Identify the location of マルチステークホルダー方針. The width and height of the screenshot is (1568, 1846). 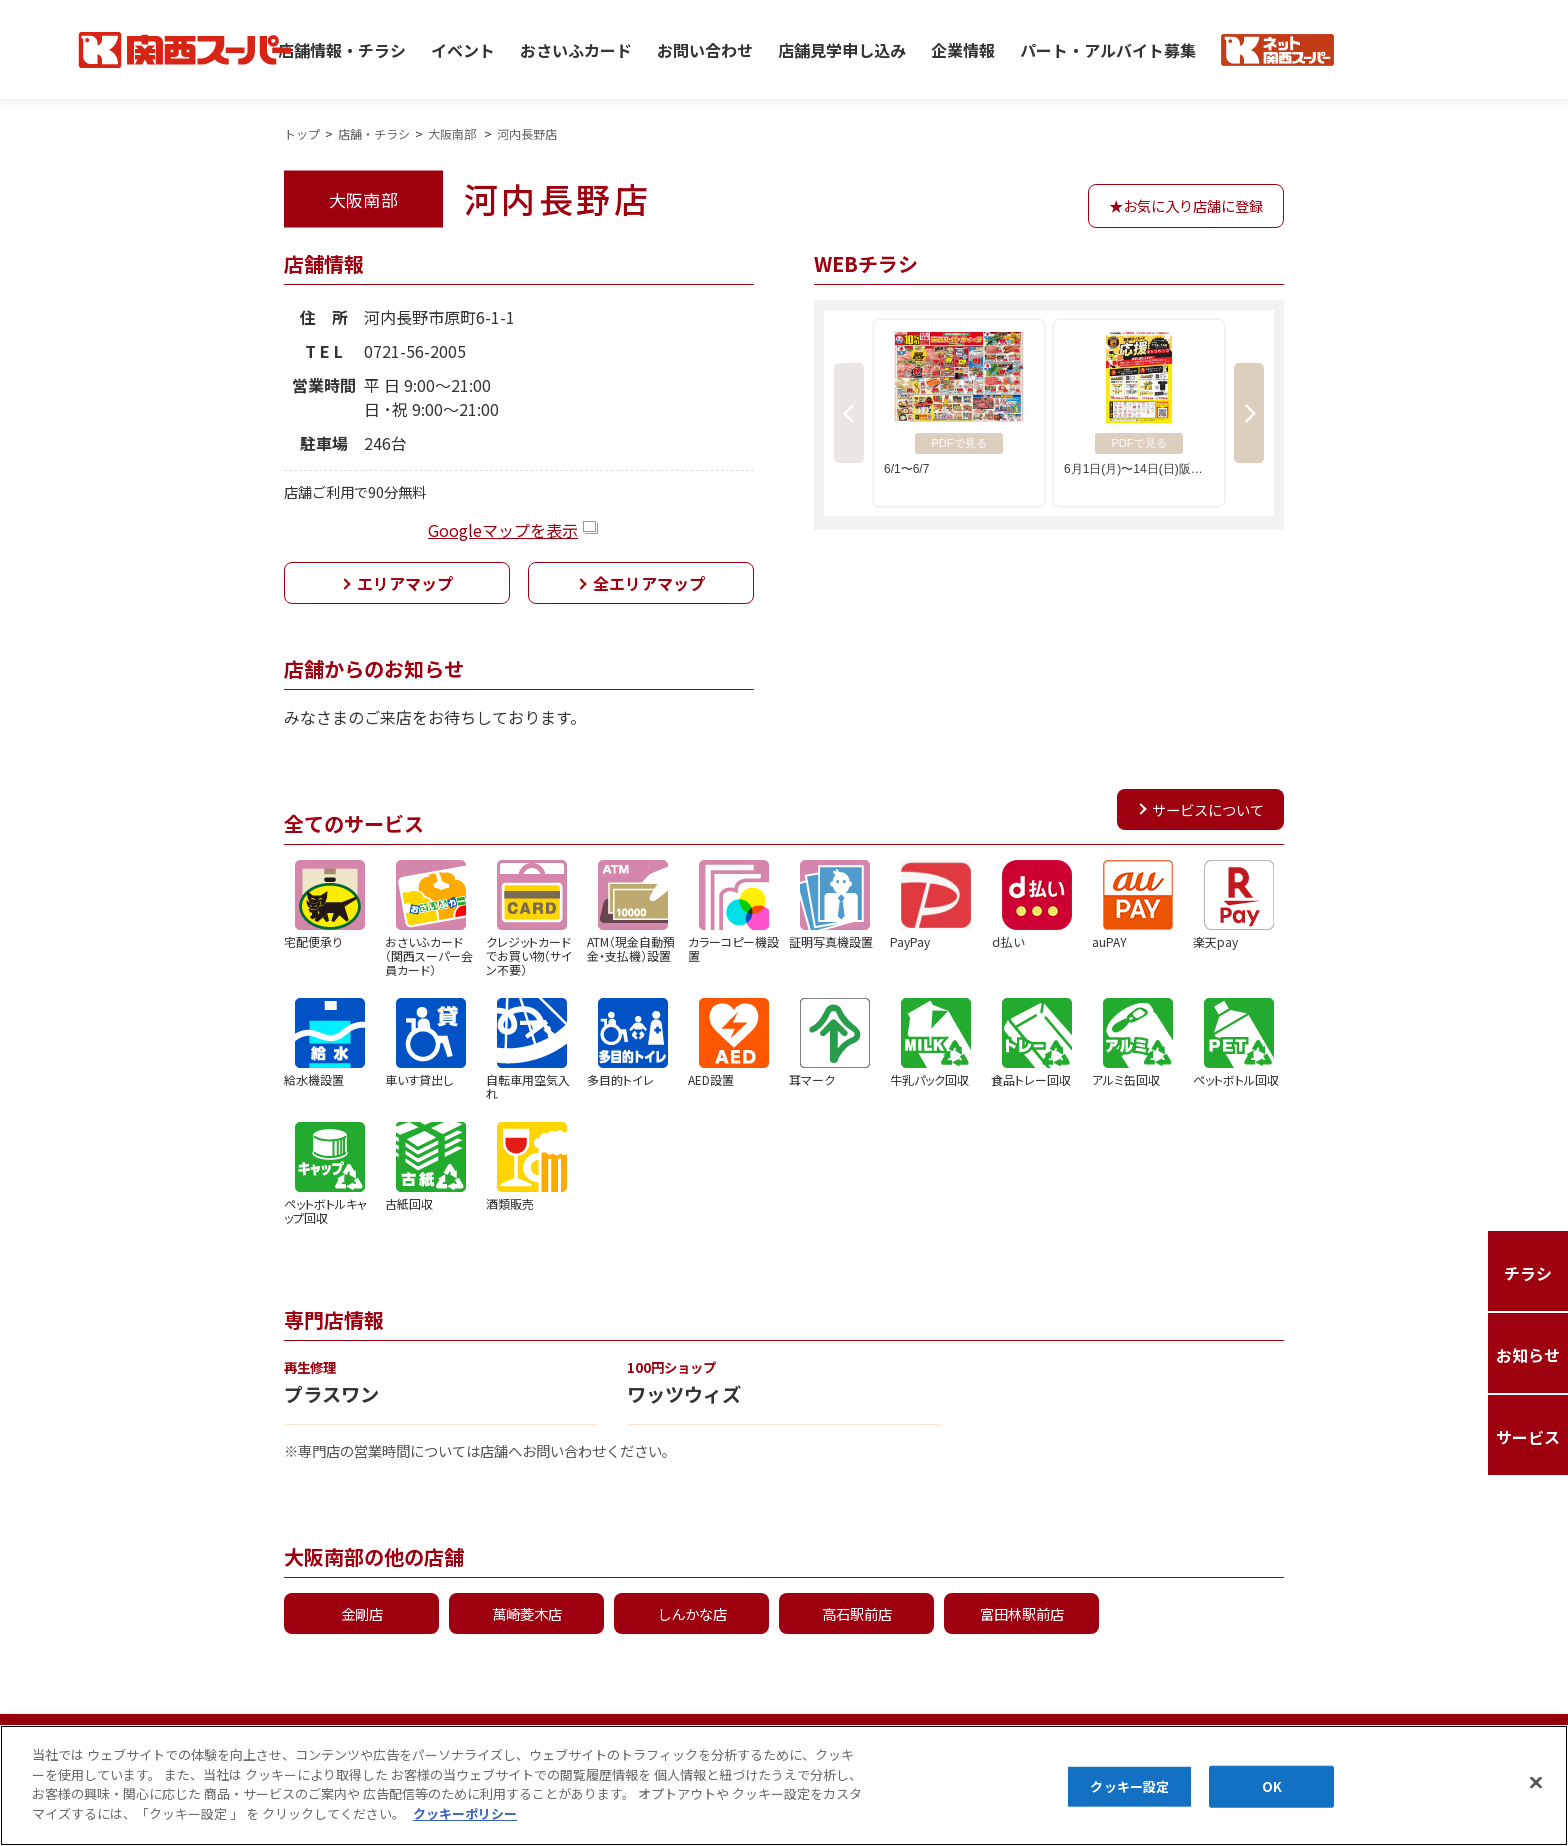
(658, 1741).